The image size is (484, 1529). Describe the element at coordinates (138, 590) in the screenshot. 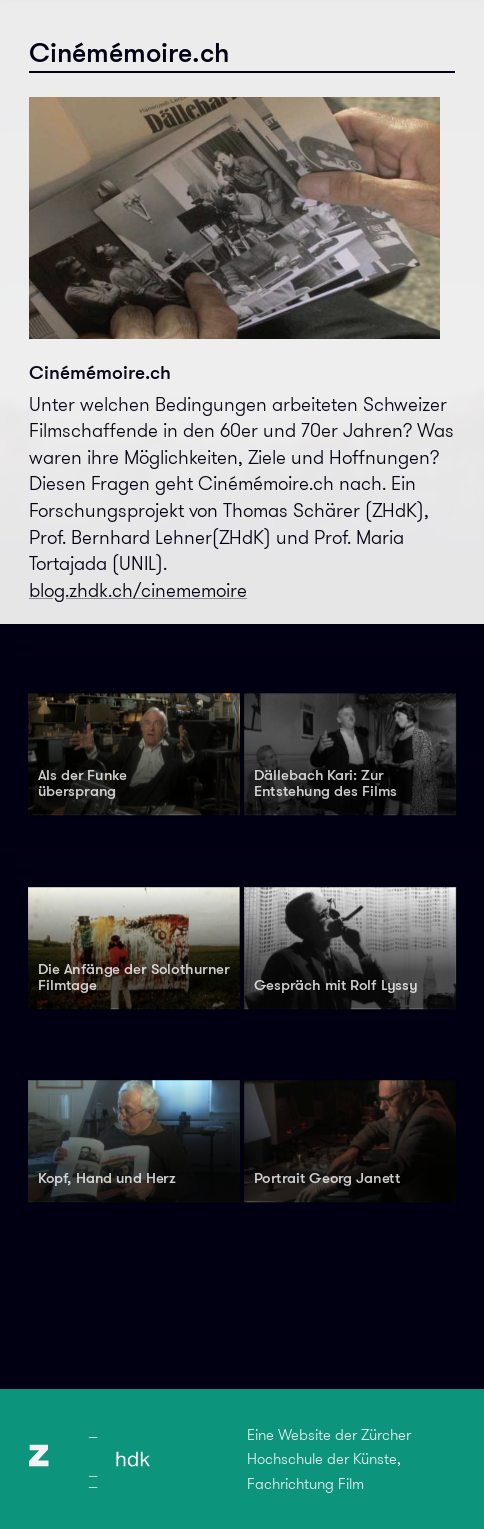

I see `blog.zhdk.ch/cinememoire` at that location.